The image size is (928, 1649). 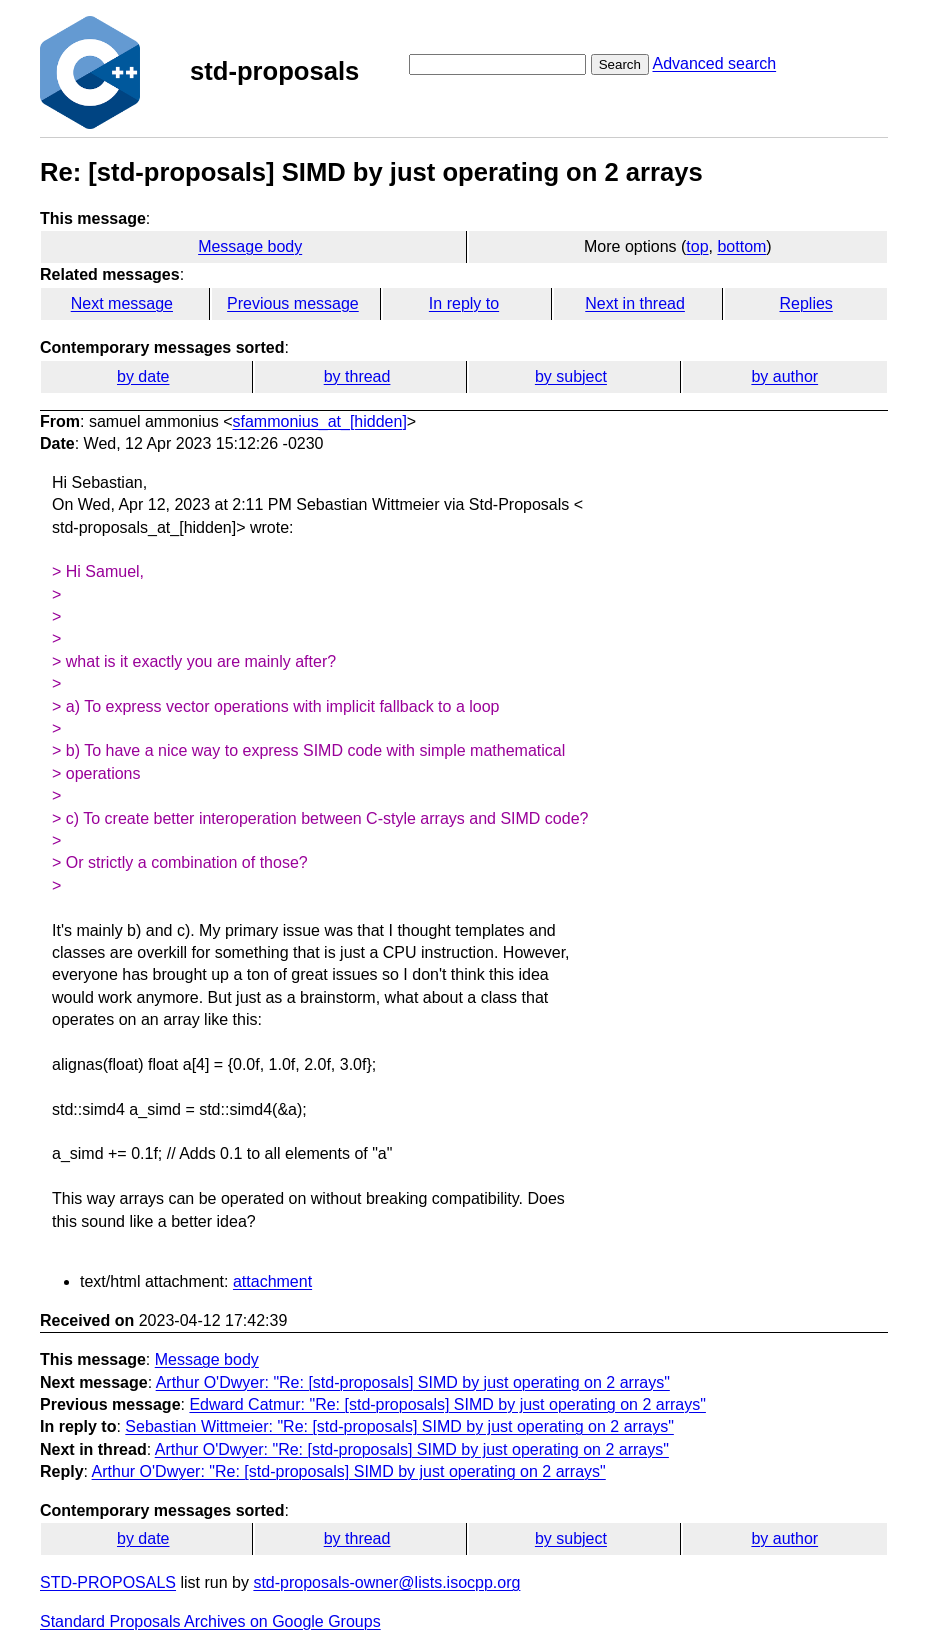 I want to click on Advanced search, so click(x=714, y=63).